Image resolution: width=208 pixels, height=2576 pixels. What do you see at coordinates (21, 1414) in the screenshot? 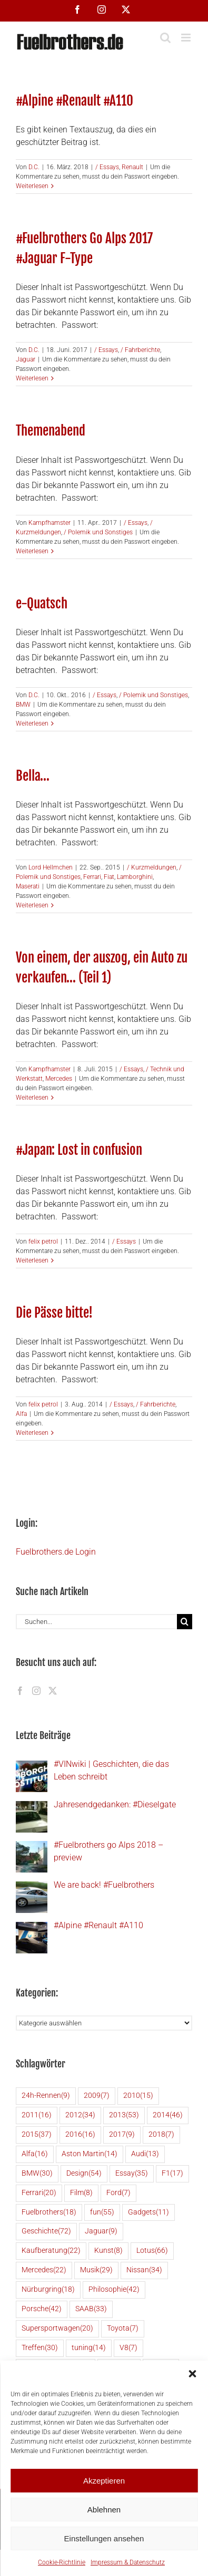
I see `Alfa` at bounding box center [21, 1414].